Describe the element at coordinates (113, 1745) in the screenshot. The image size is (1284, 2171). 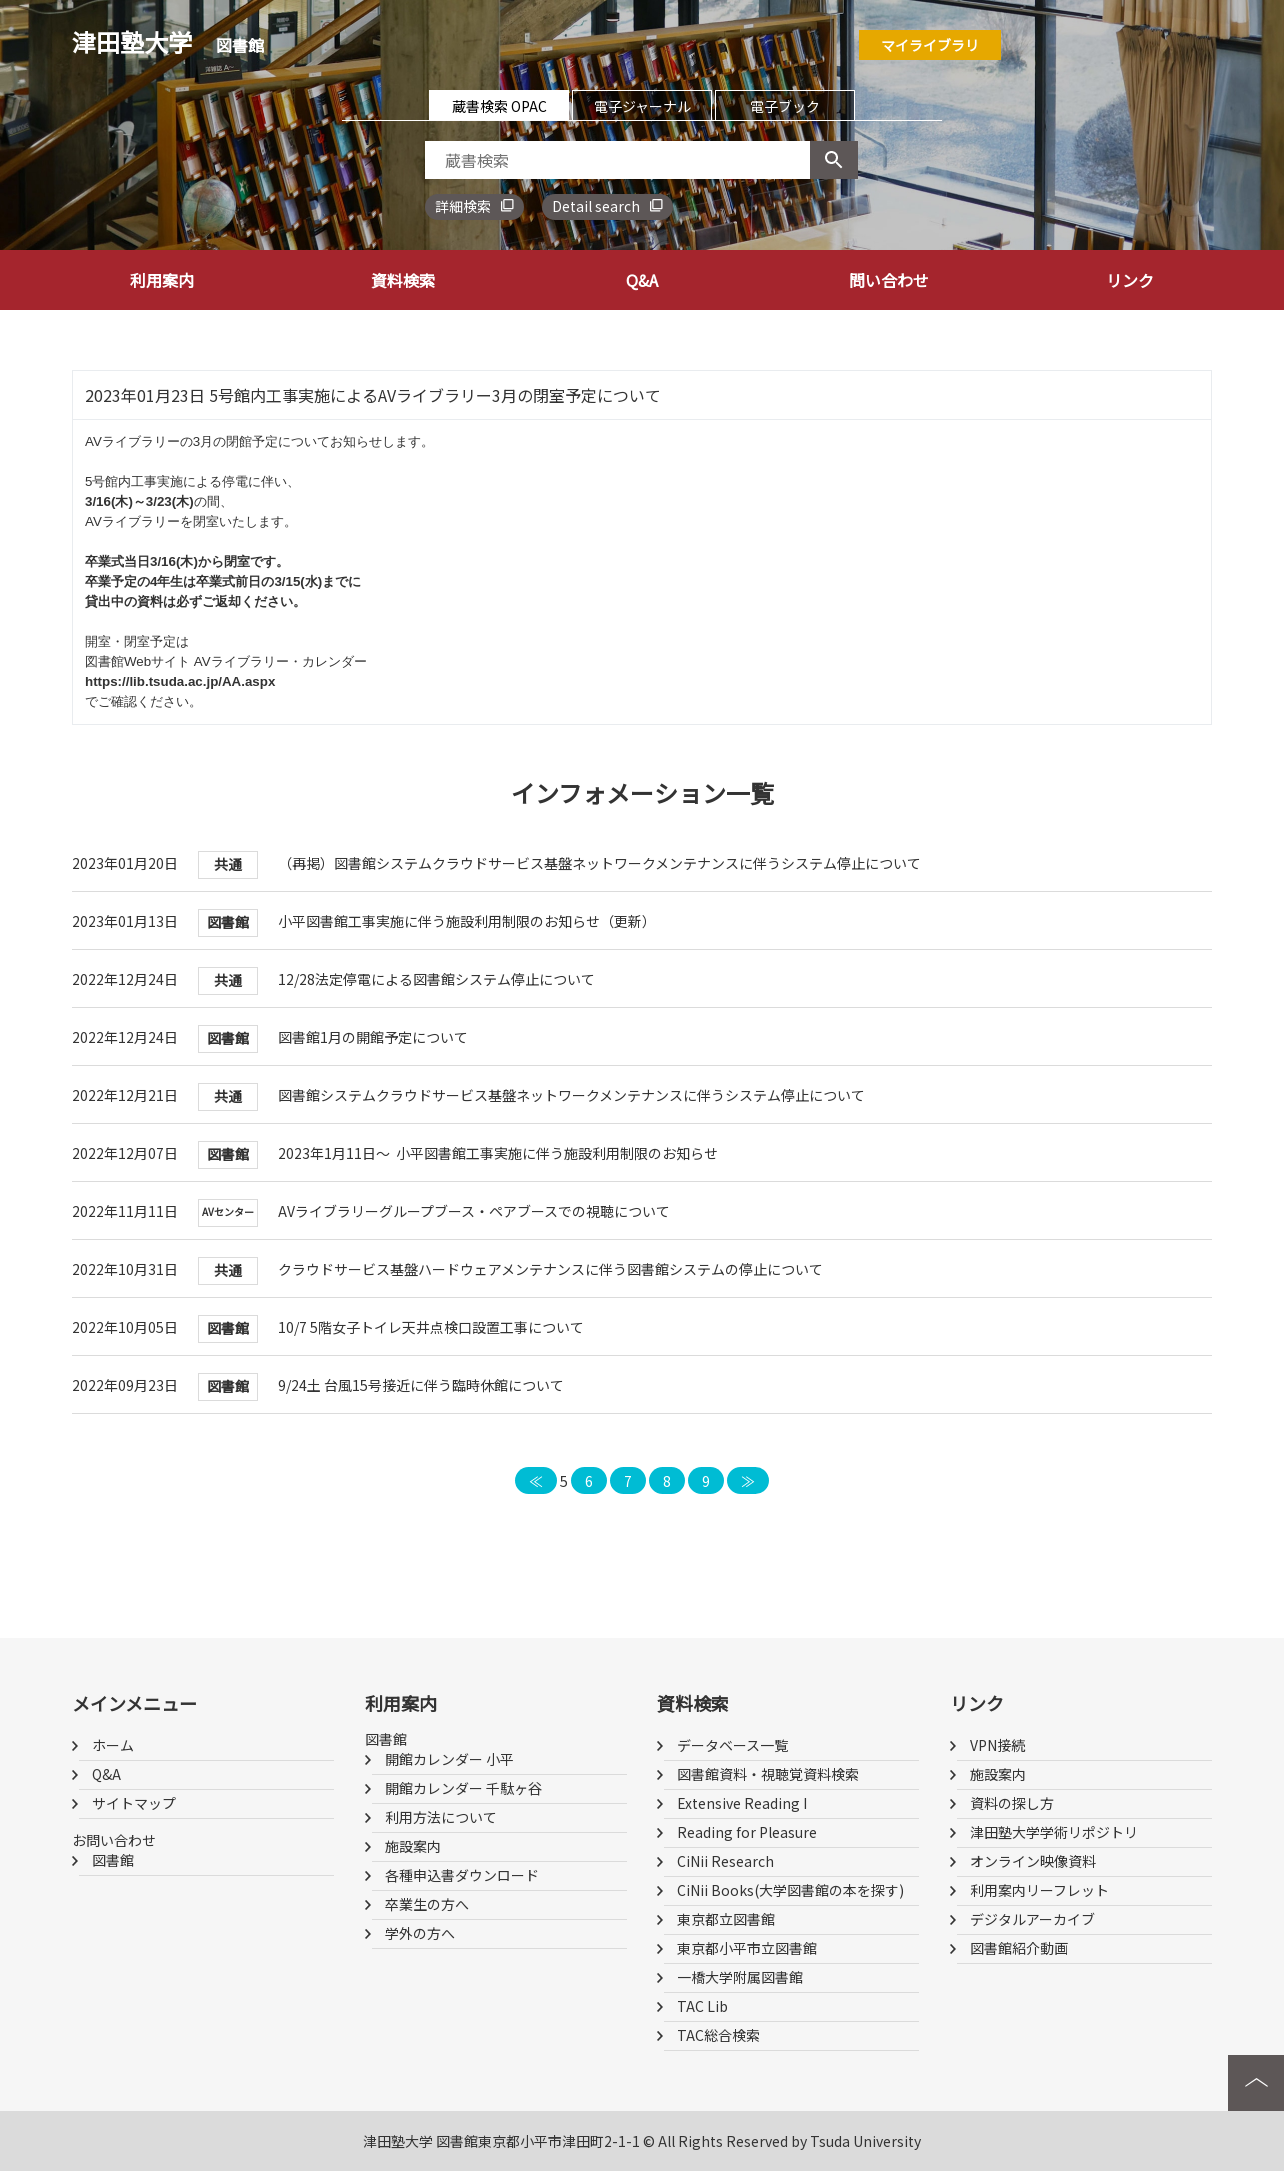
I see `ホーム` at that location.